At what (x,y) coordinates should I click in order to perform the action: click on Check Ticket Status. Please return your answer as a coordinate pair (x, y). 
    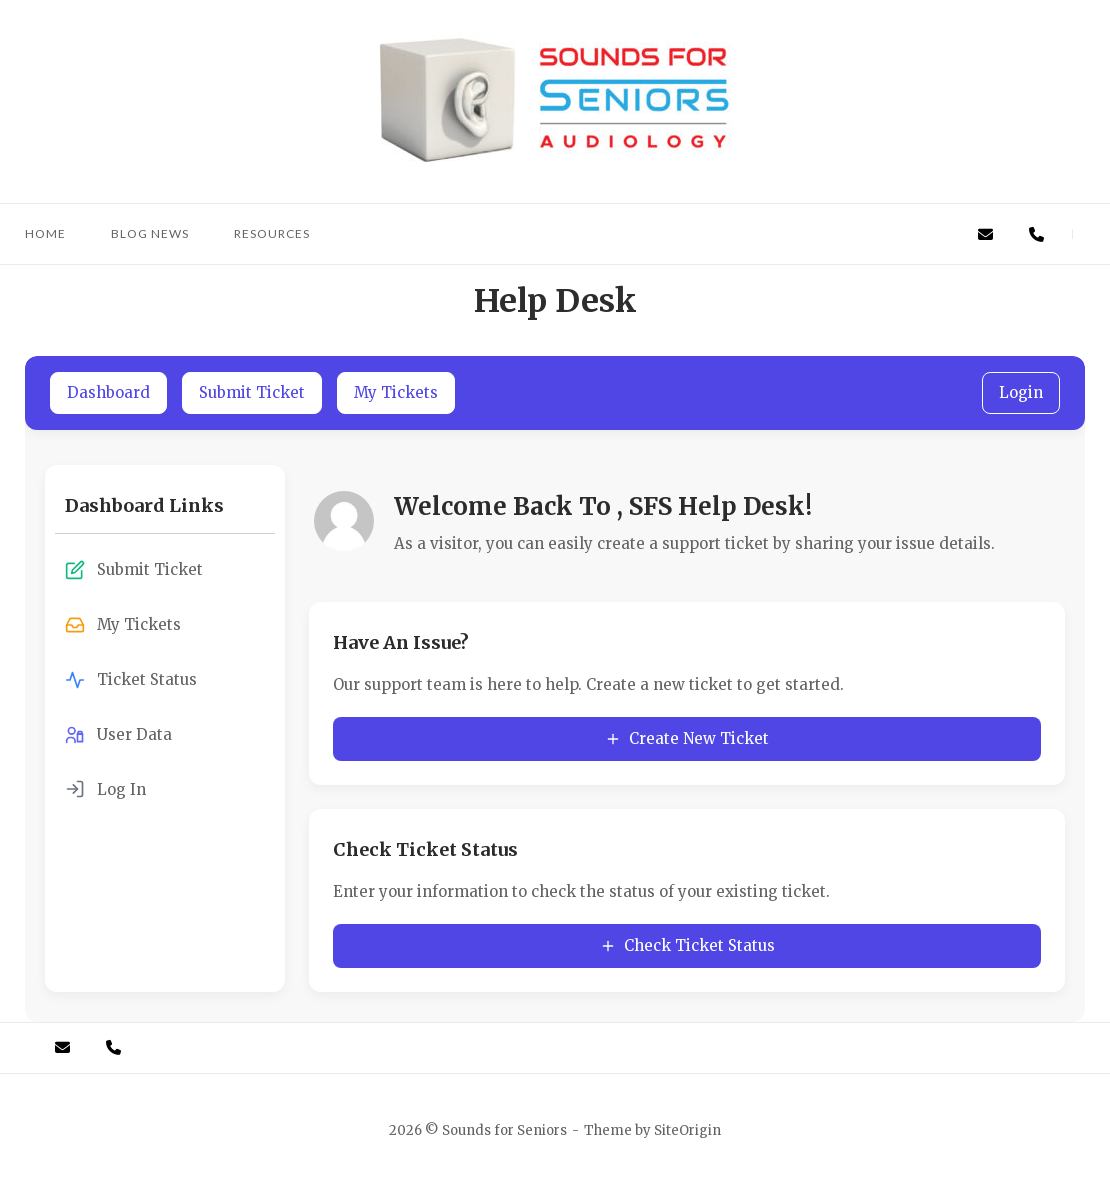
    Looking at the image, I should click on (687, 945).